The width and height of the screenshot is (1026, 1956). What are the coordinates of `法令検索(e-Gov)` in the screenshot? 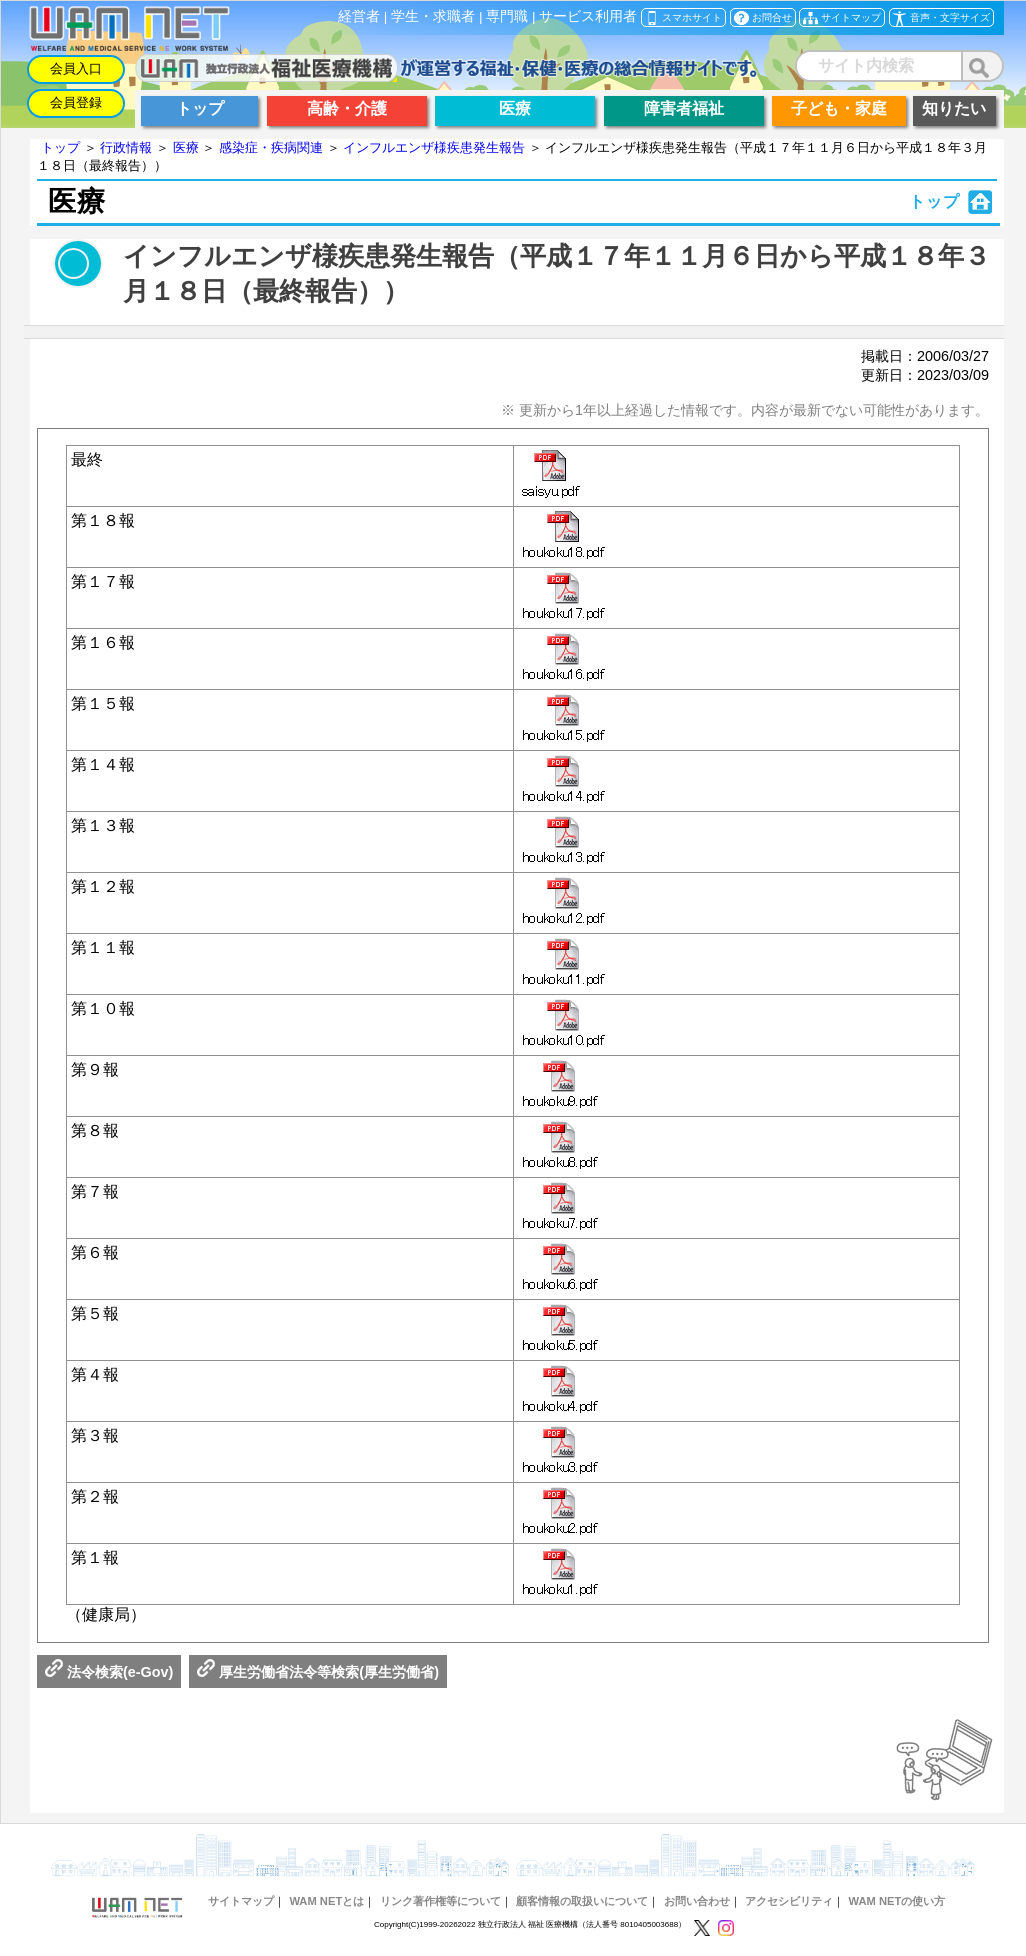 It's located at (109, 1672).